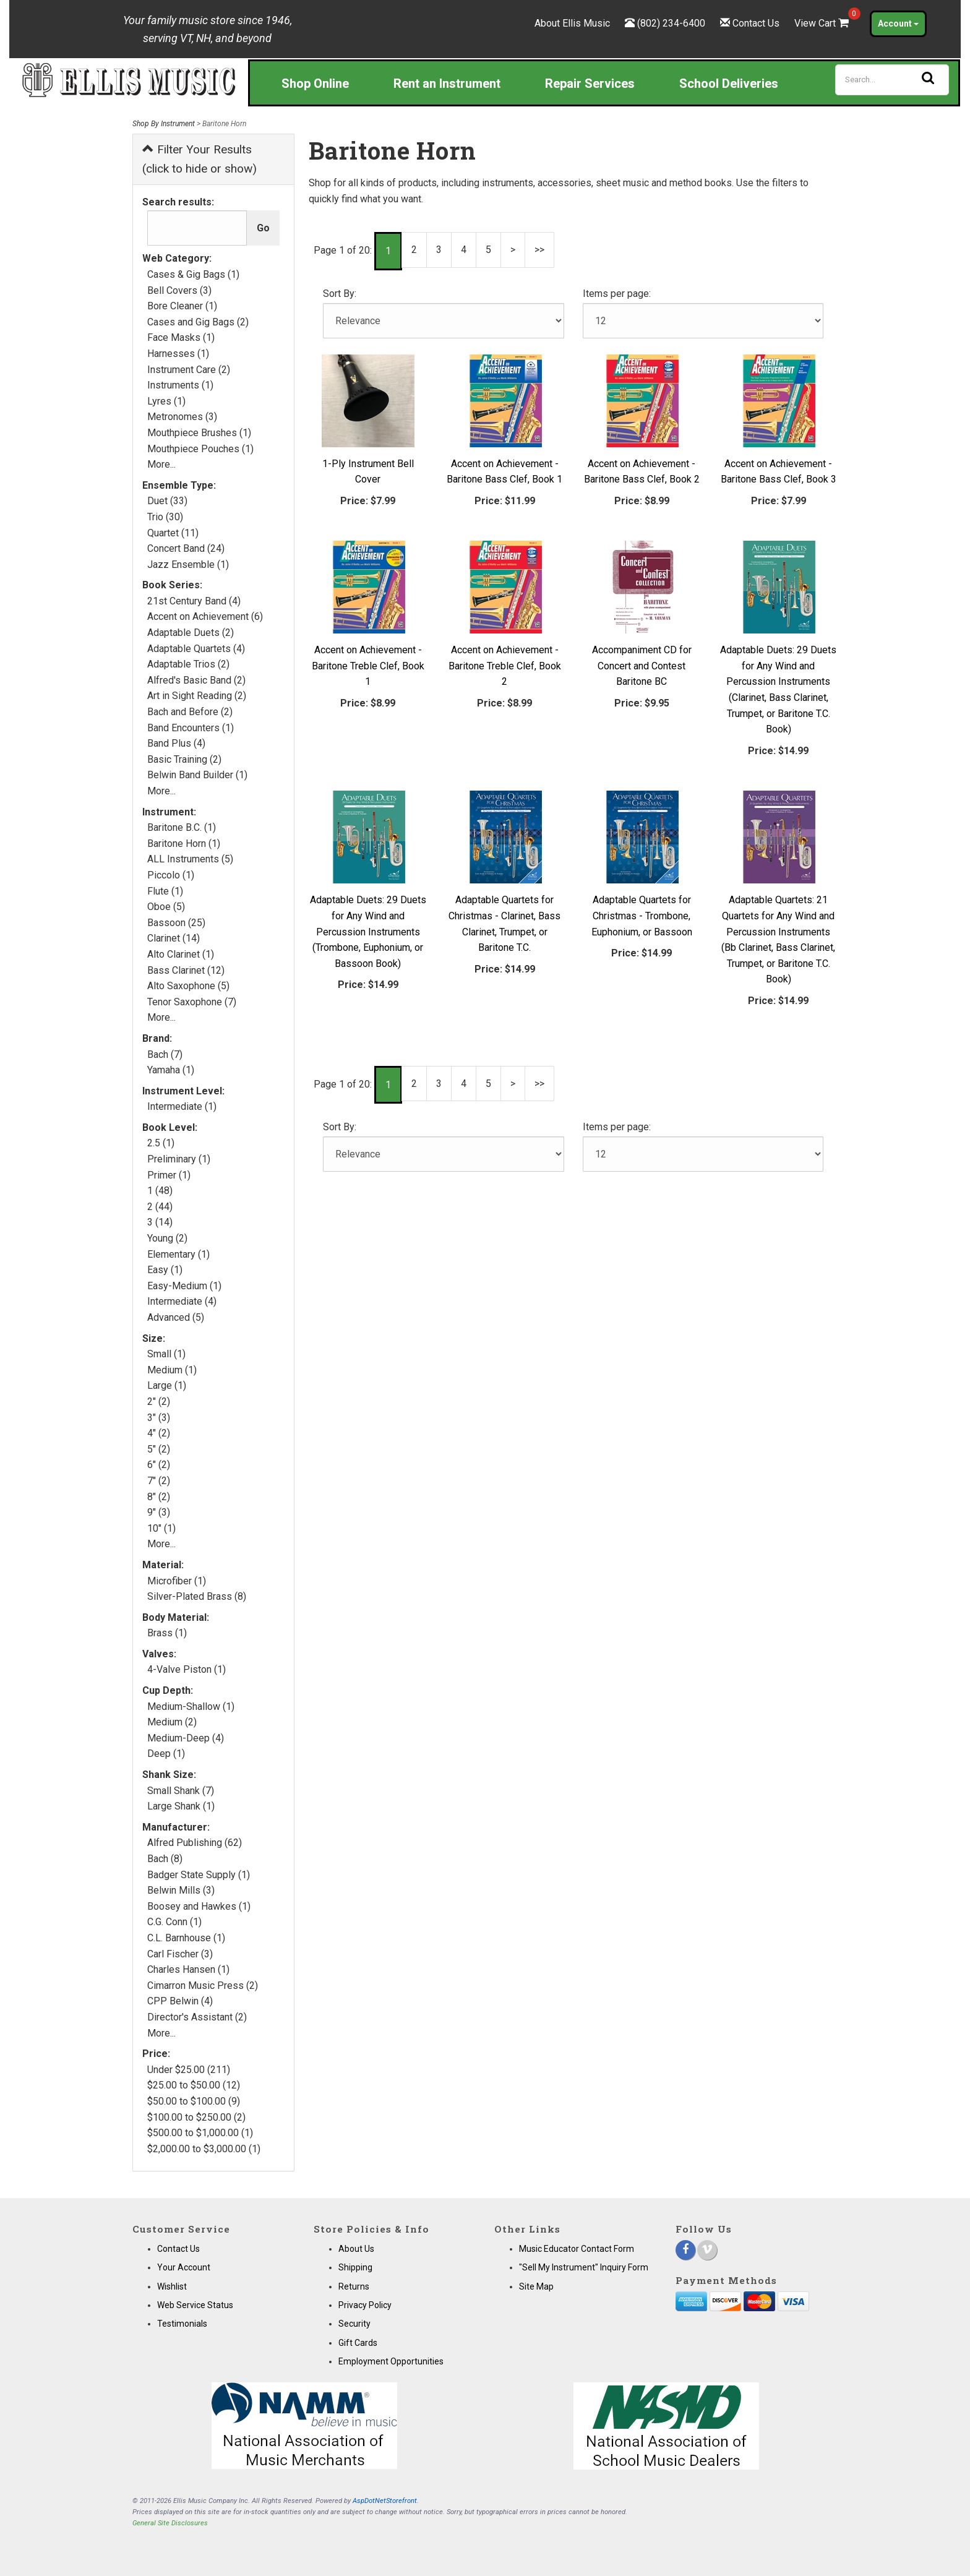 This screenshot has width=970, height=2576. Describe the element at coordinates (707, 2250) in the screenshot. I see `[Vimeo]` at that location.